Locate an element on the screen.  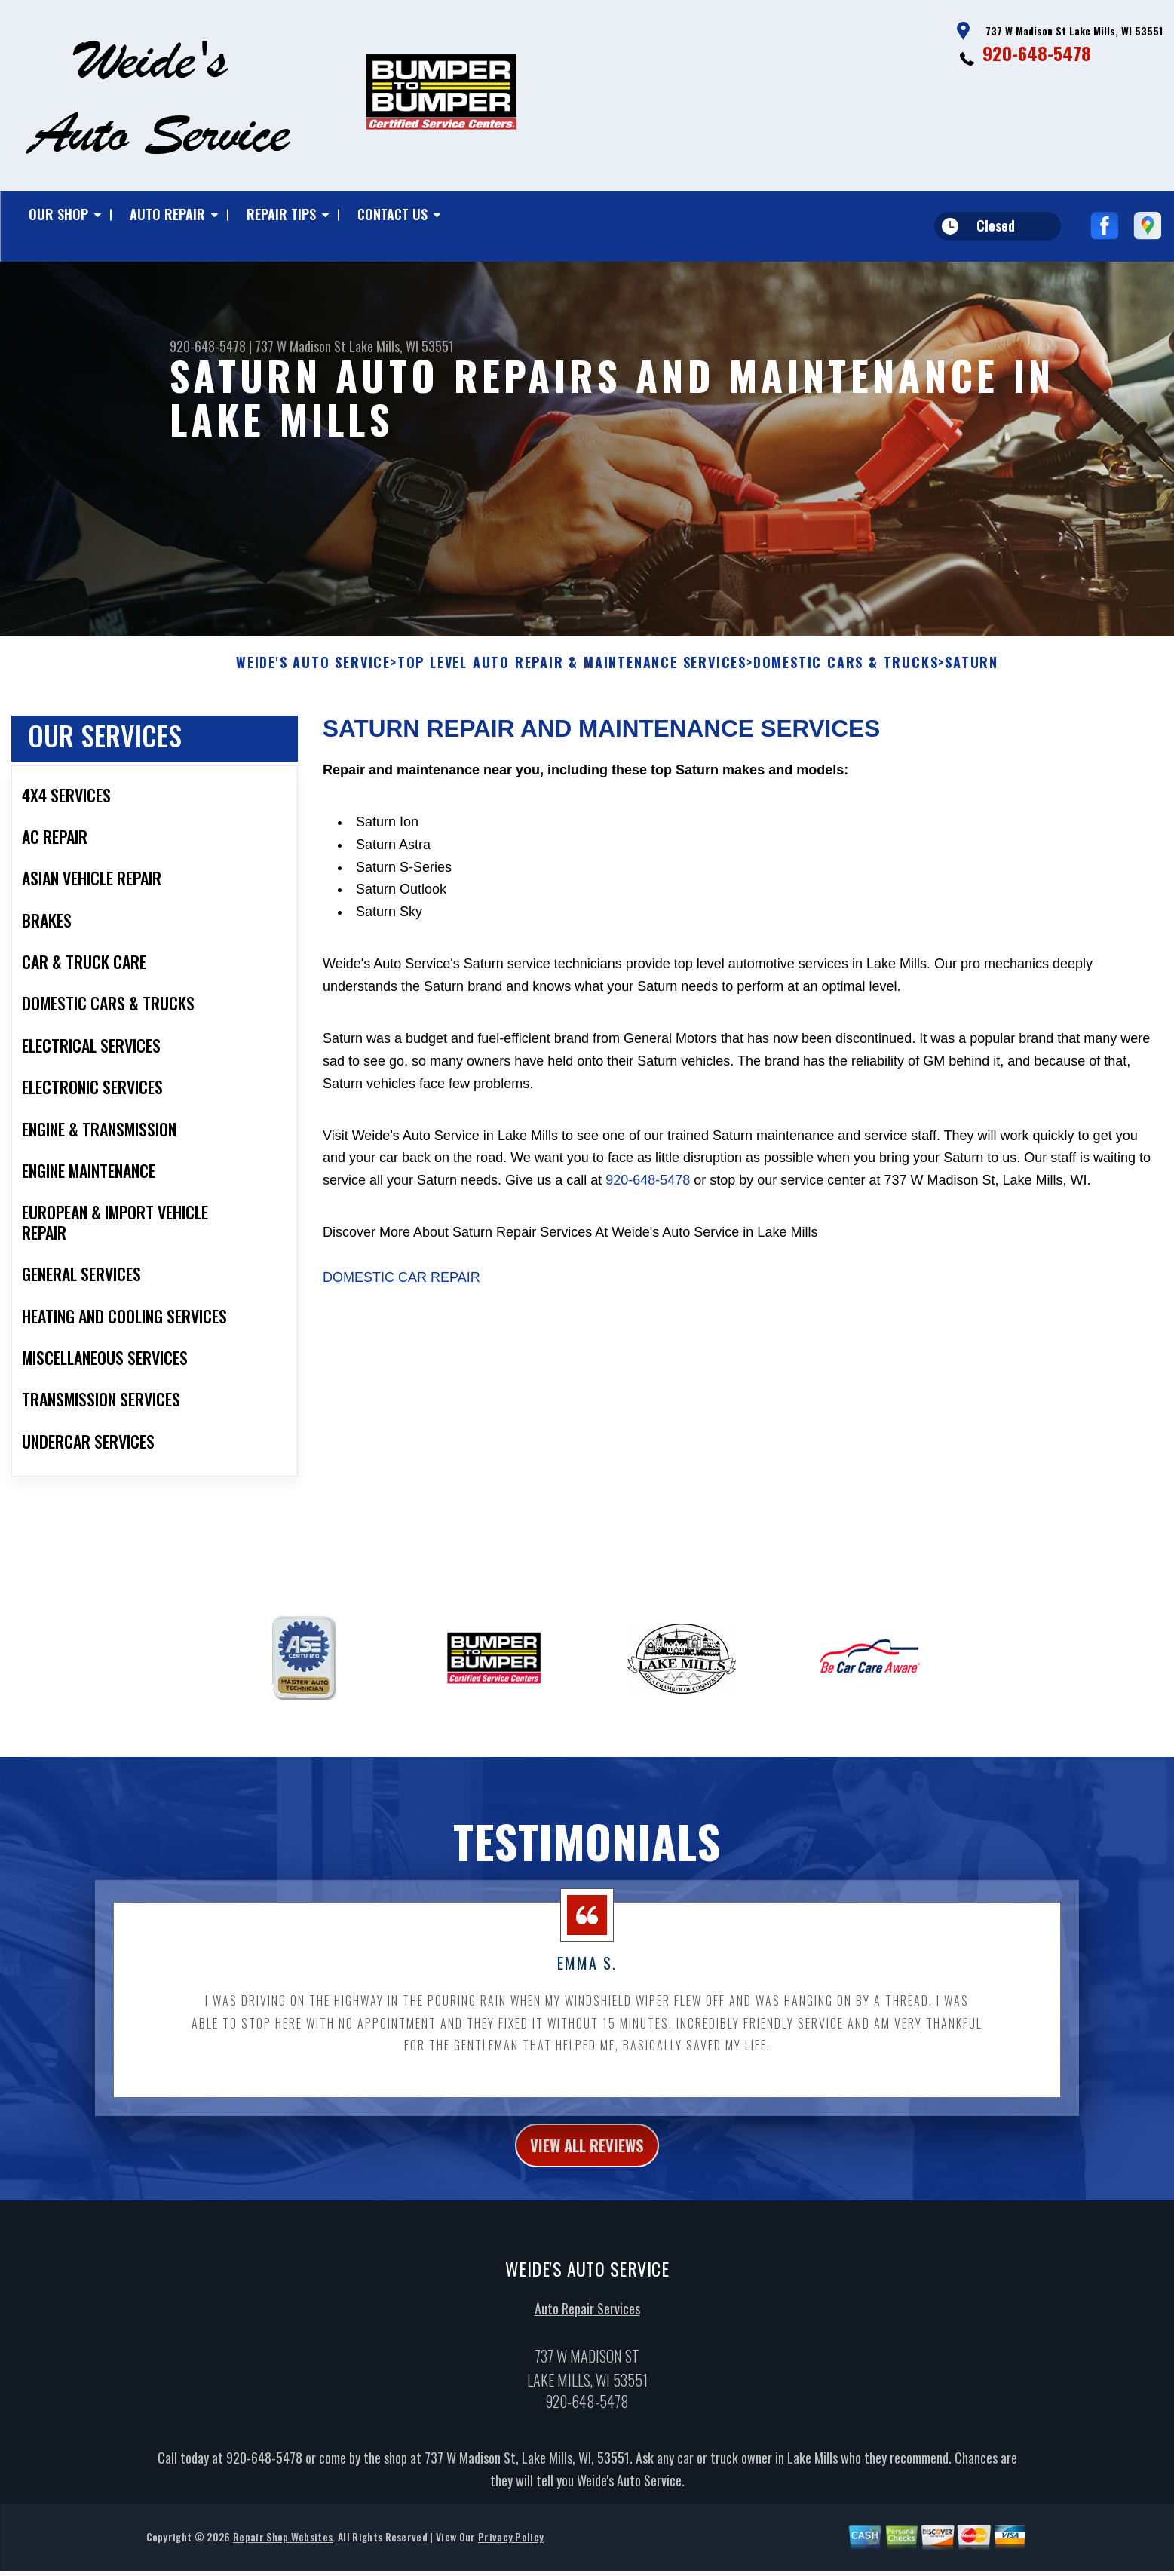
920-648-5478 is located at coordinates (1036, 52).